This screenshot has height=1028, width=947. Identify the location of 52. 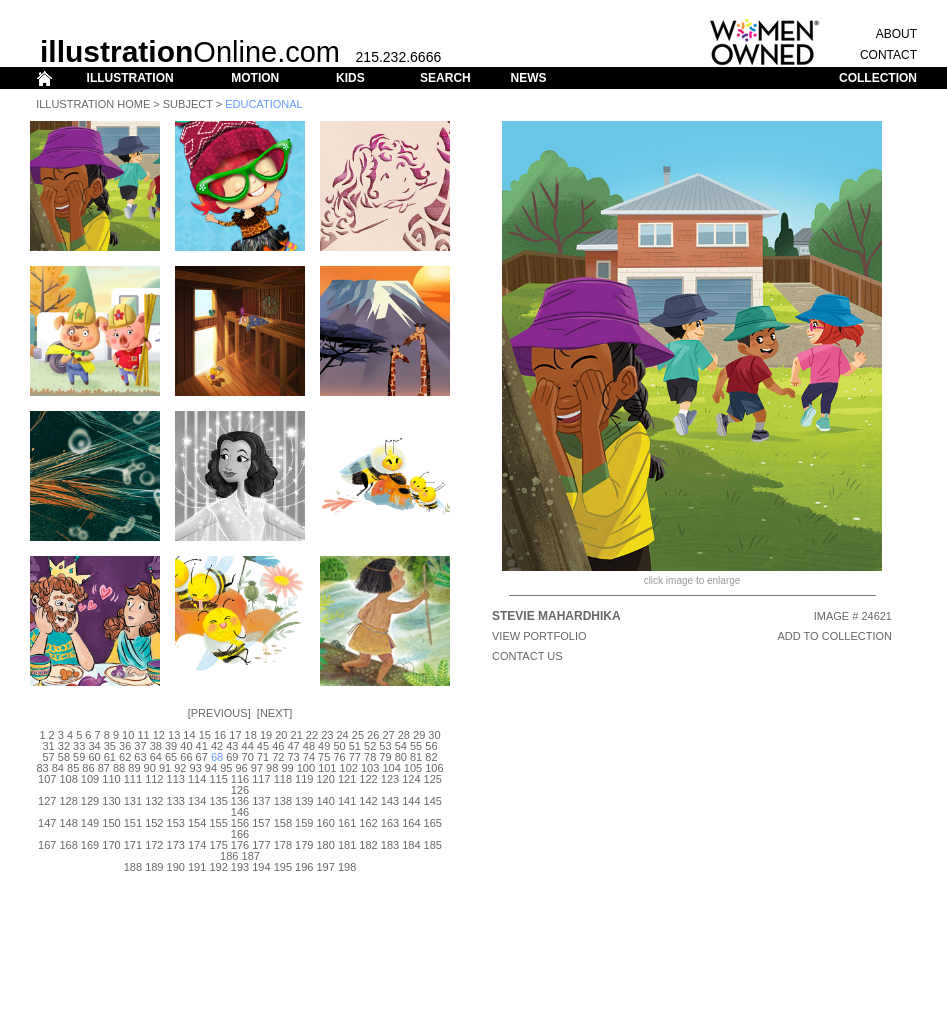
(370, 746).